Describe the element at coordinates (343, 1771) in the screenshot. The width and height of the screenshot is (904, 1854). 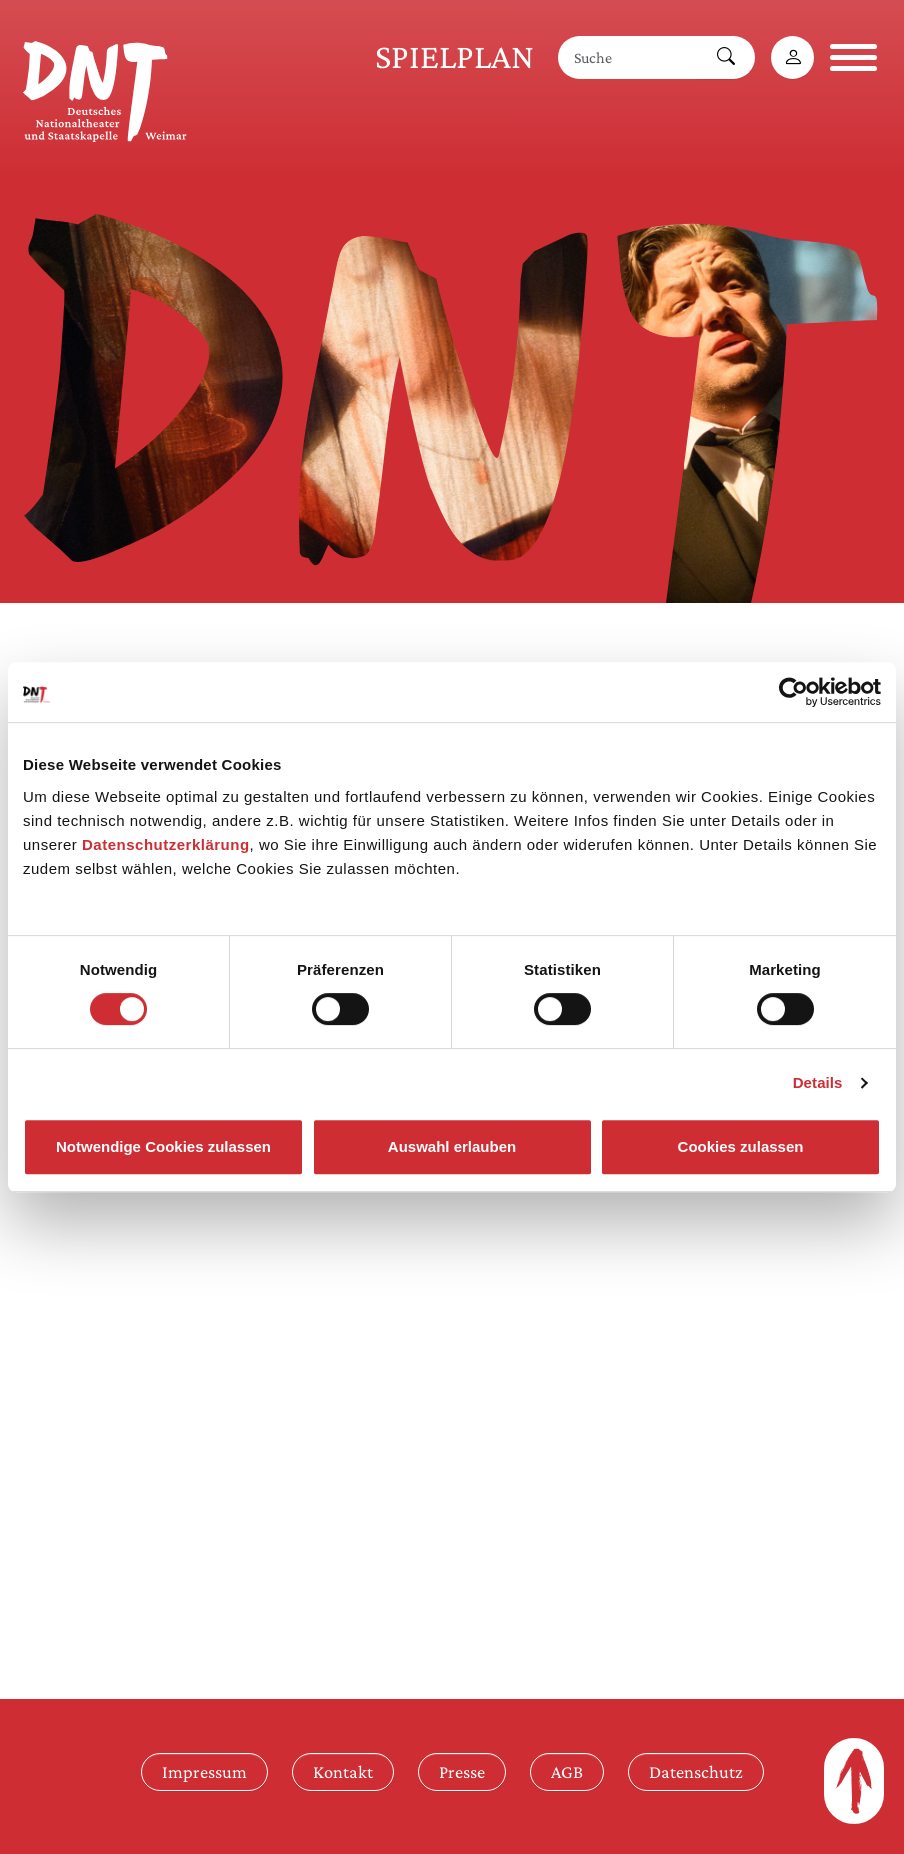
I see `Kontakt` at that location.